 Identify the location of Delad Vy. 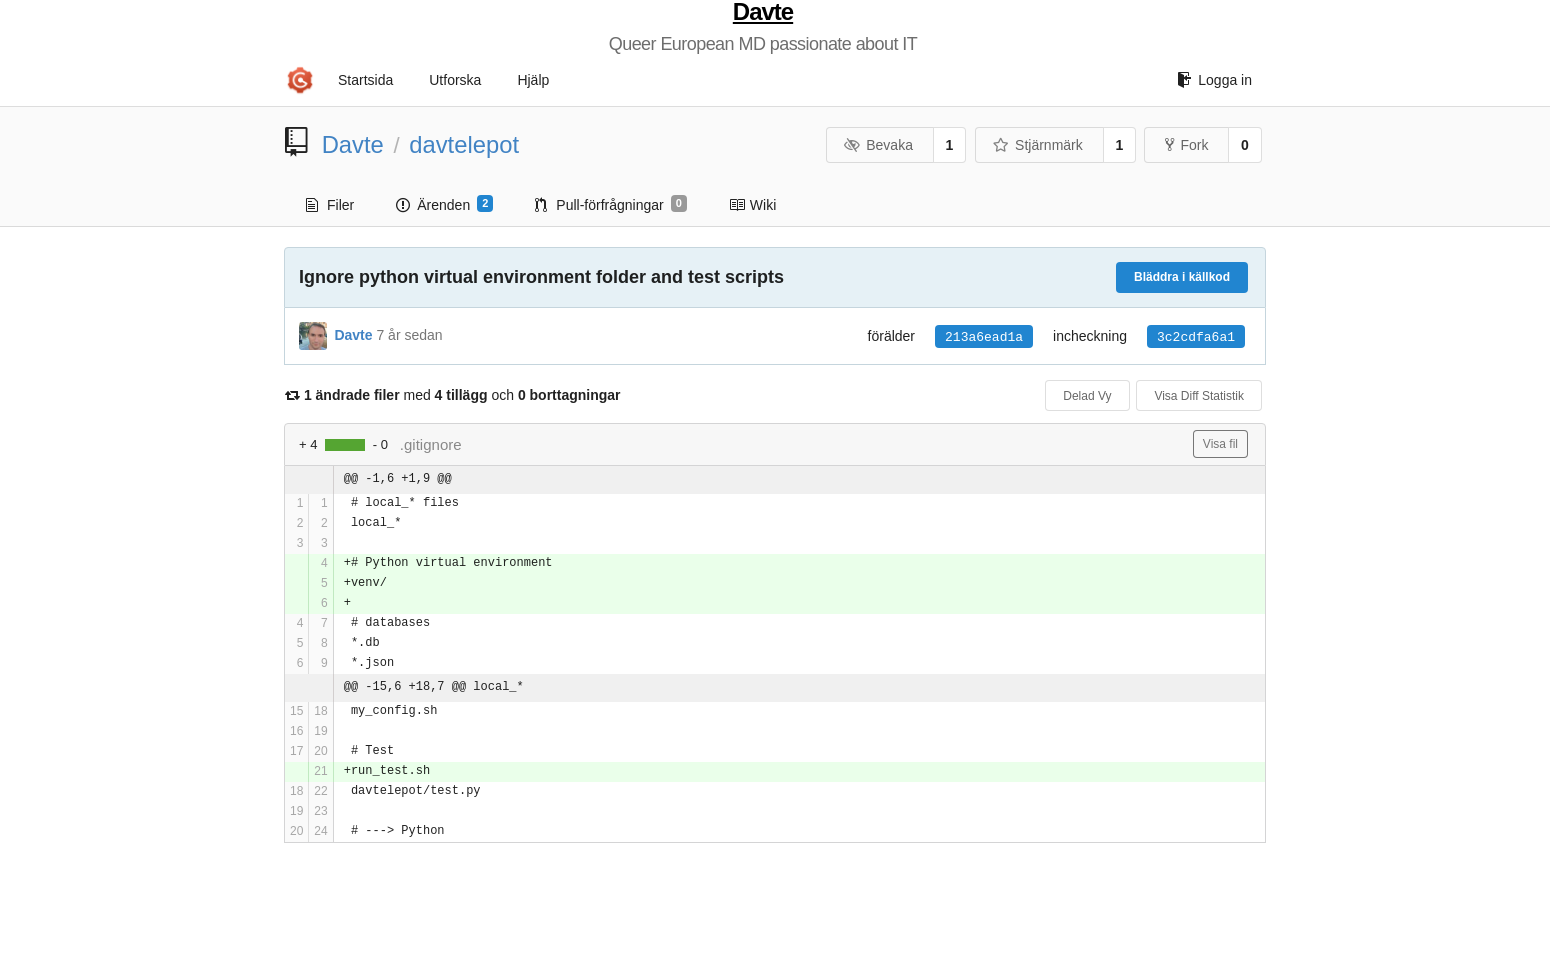
(1087, 396).